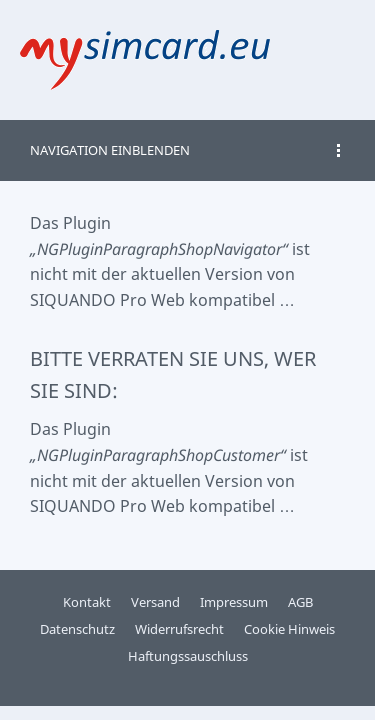  What do you see at coordinates (155, 602) in the screenshot?
I see `Versand` at bounding box center [155, 602].